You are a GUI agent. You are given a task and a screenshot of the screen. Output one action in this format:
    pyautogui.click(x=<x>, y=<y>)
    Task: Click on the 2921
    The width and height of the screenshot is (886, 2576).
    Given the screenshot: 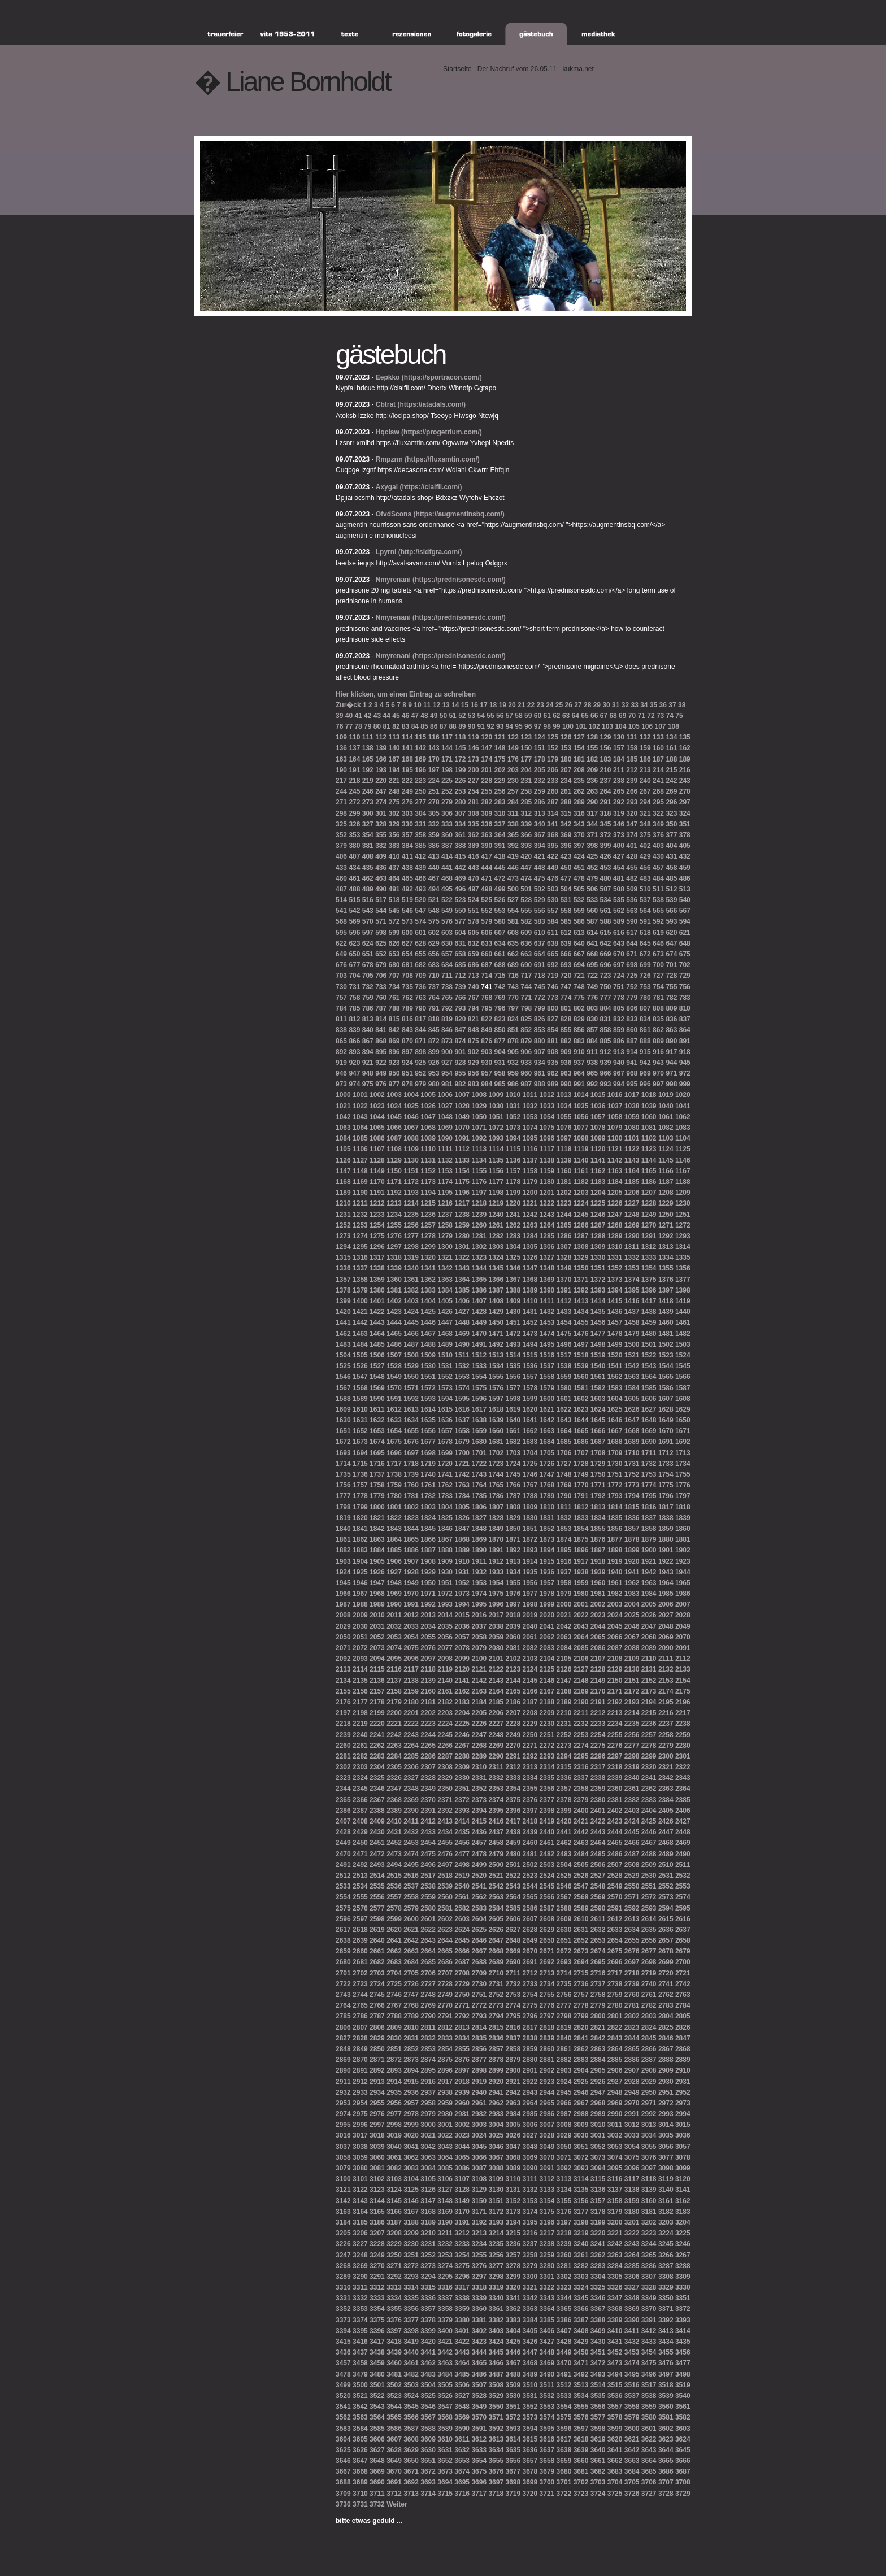 What is the action you would take?
    pyautogui.click(x=512, y=2082)
    